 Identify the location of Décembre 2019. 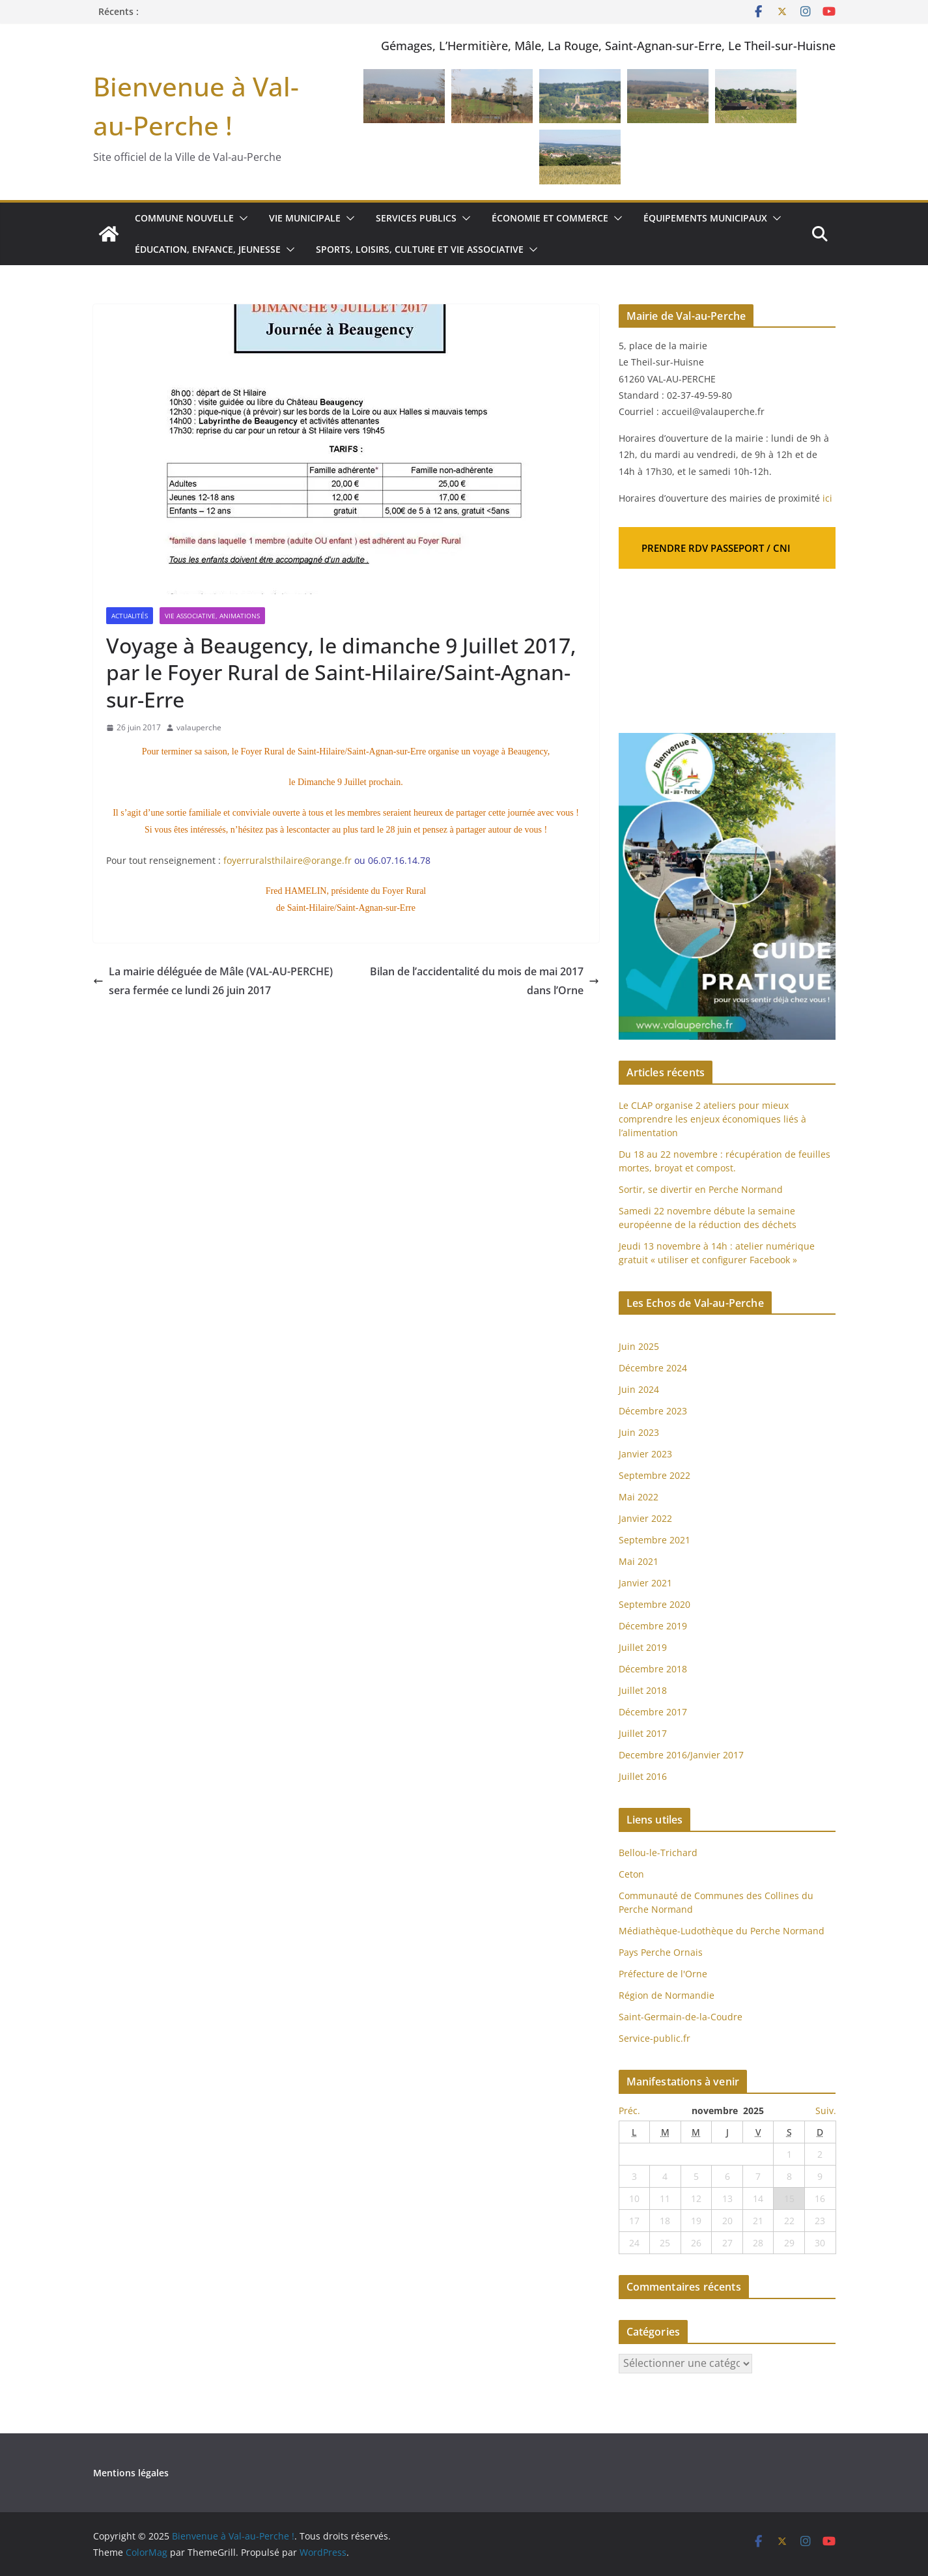
(653, 1626).